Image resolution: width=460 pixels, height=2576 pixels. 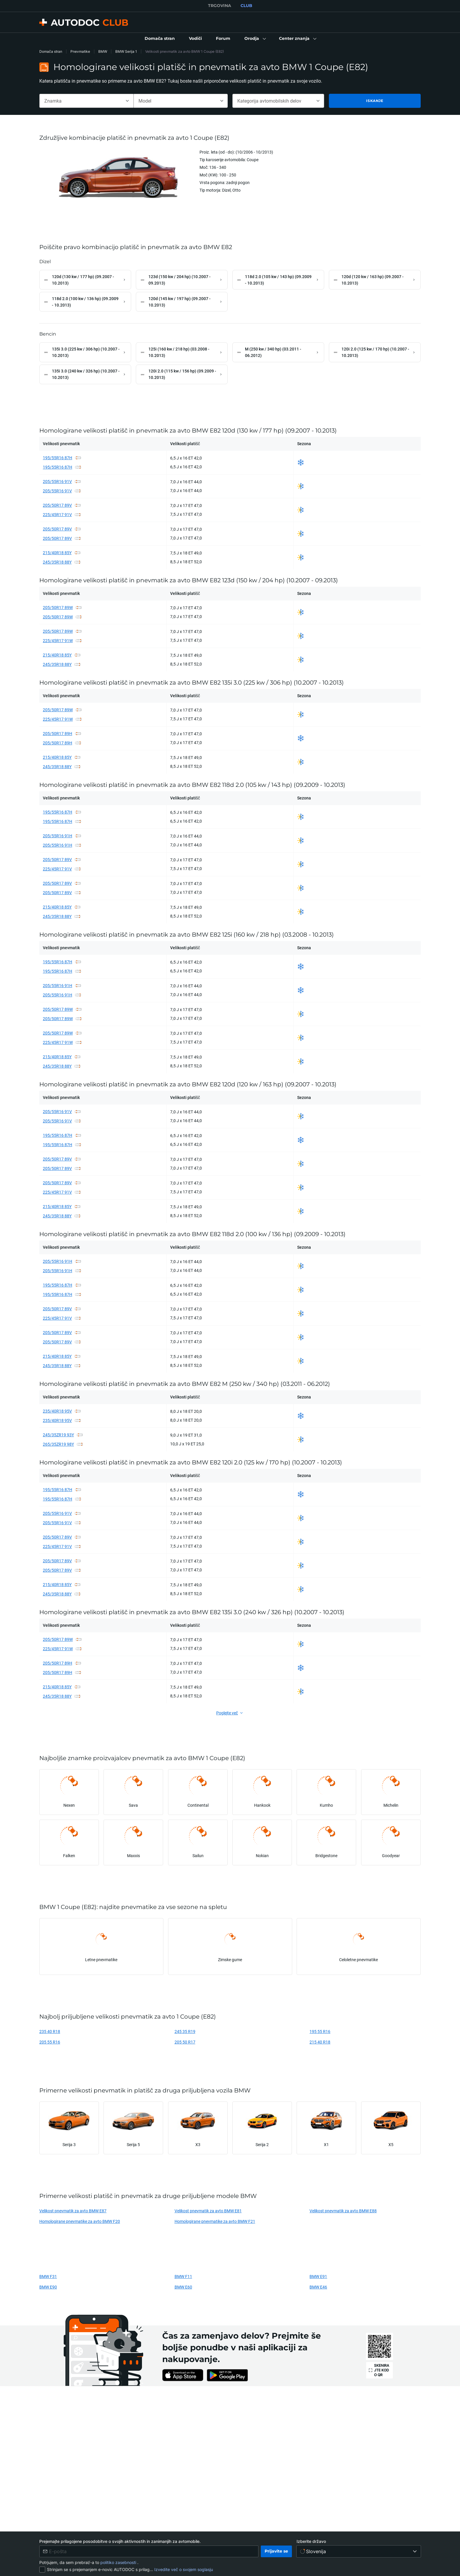 I want to click on 195/55R16 87H, so click(x=57, y=461).